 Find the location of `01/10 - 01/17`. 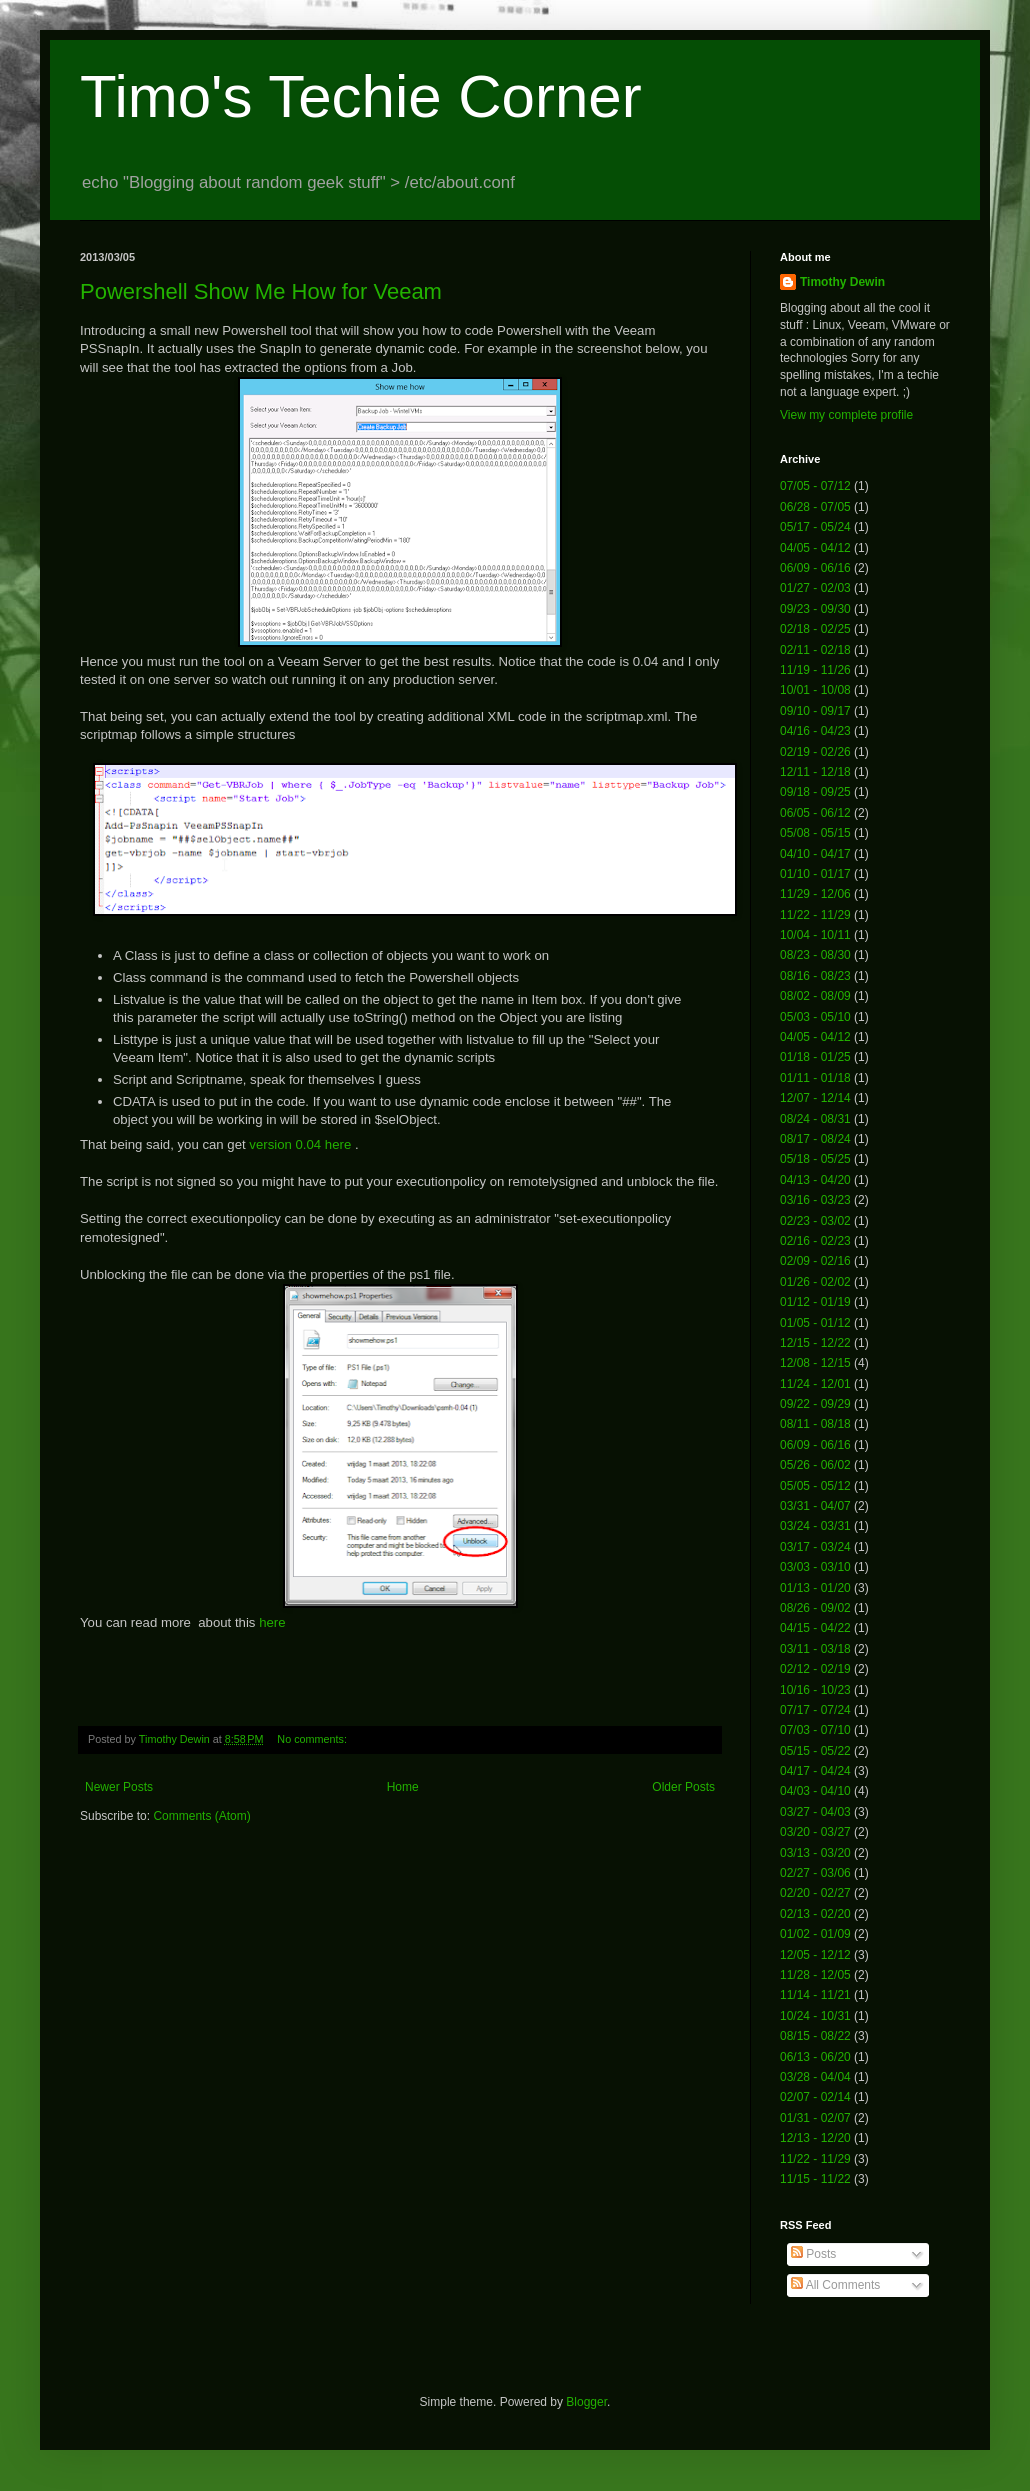

01/10 - 01/17 is located at coordinates (815, 874).